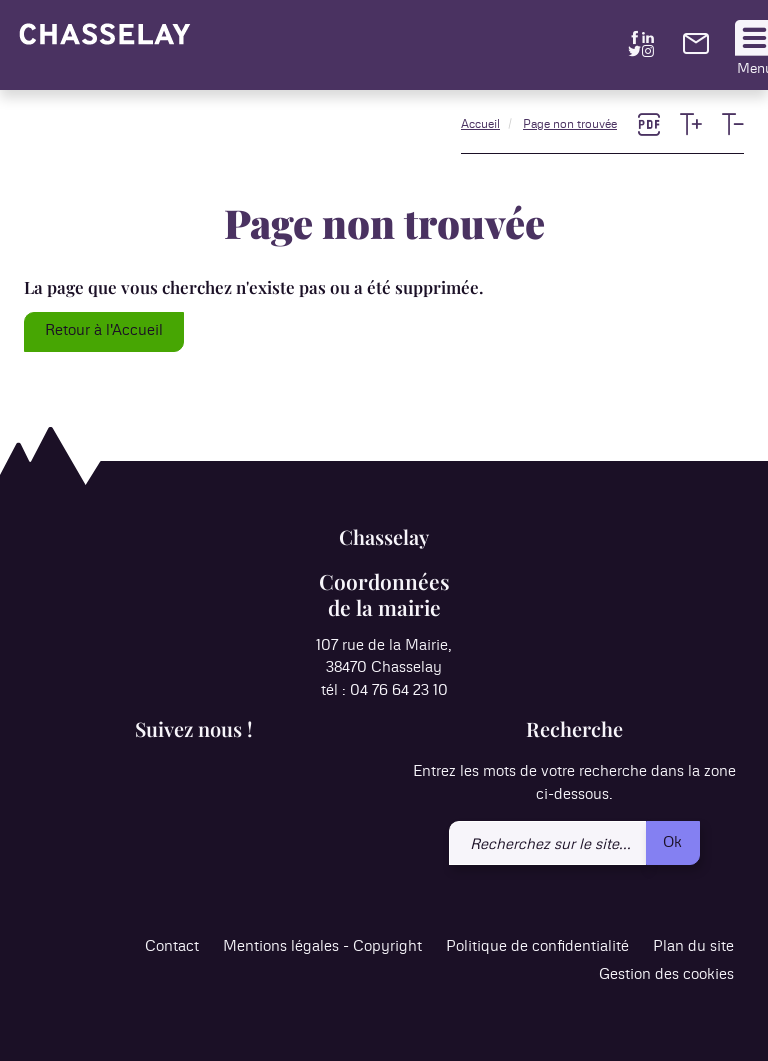 The image size is (768, 1061). What do you see at coordinates (693, 946) in the screenshot?
I see `Plan du site` at bounding box center [693, 946].